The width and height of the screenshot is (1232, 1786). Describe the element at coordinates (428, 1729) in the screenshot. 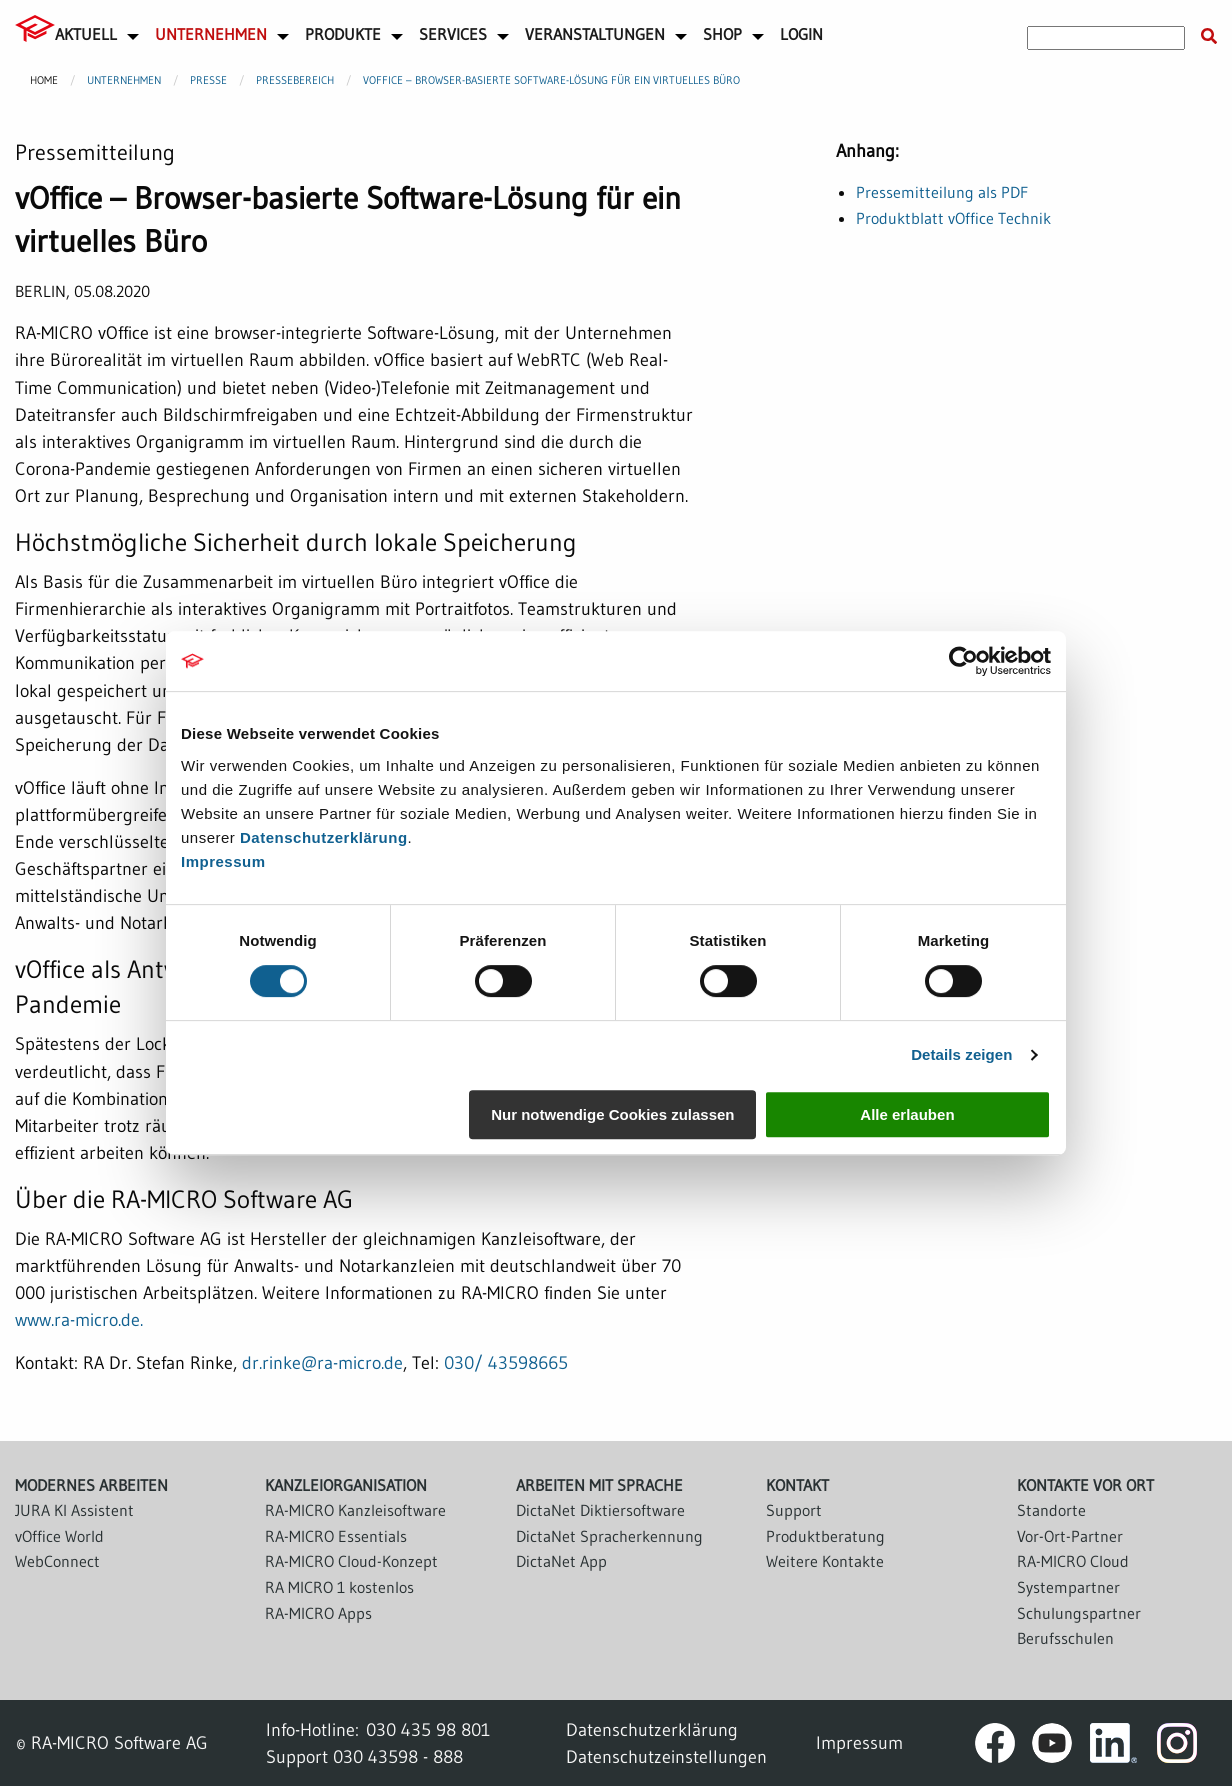

I see `030 435 98 801` at that location.